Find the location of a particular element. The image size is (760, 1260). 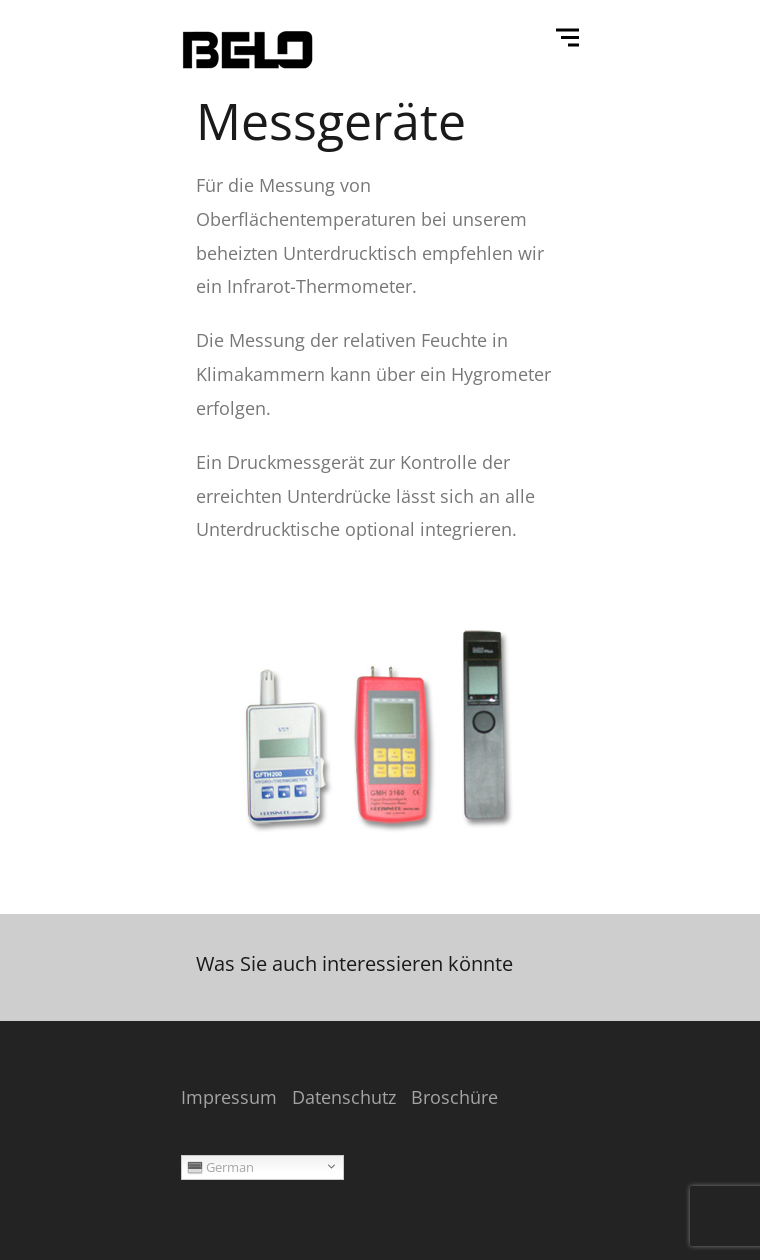

Impressum is located at coordinates (229, 1097).